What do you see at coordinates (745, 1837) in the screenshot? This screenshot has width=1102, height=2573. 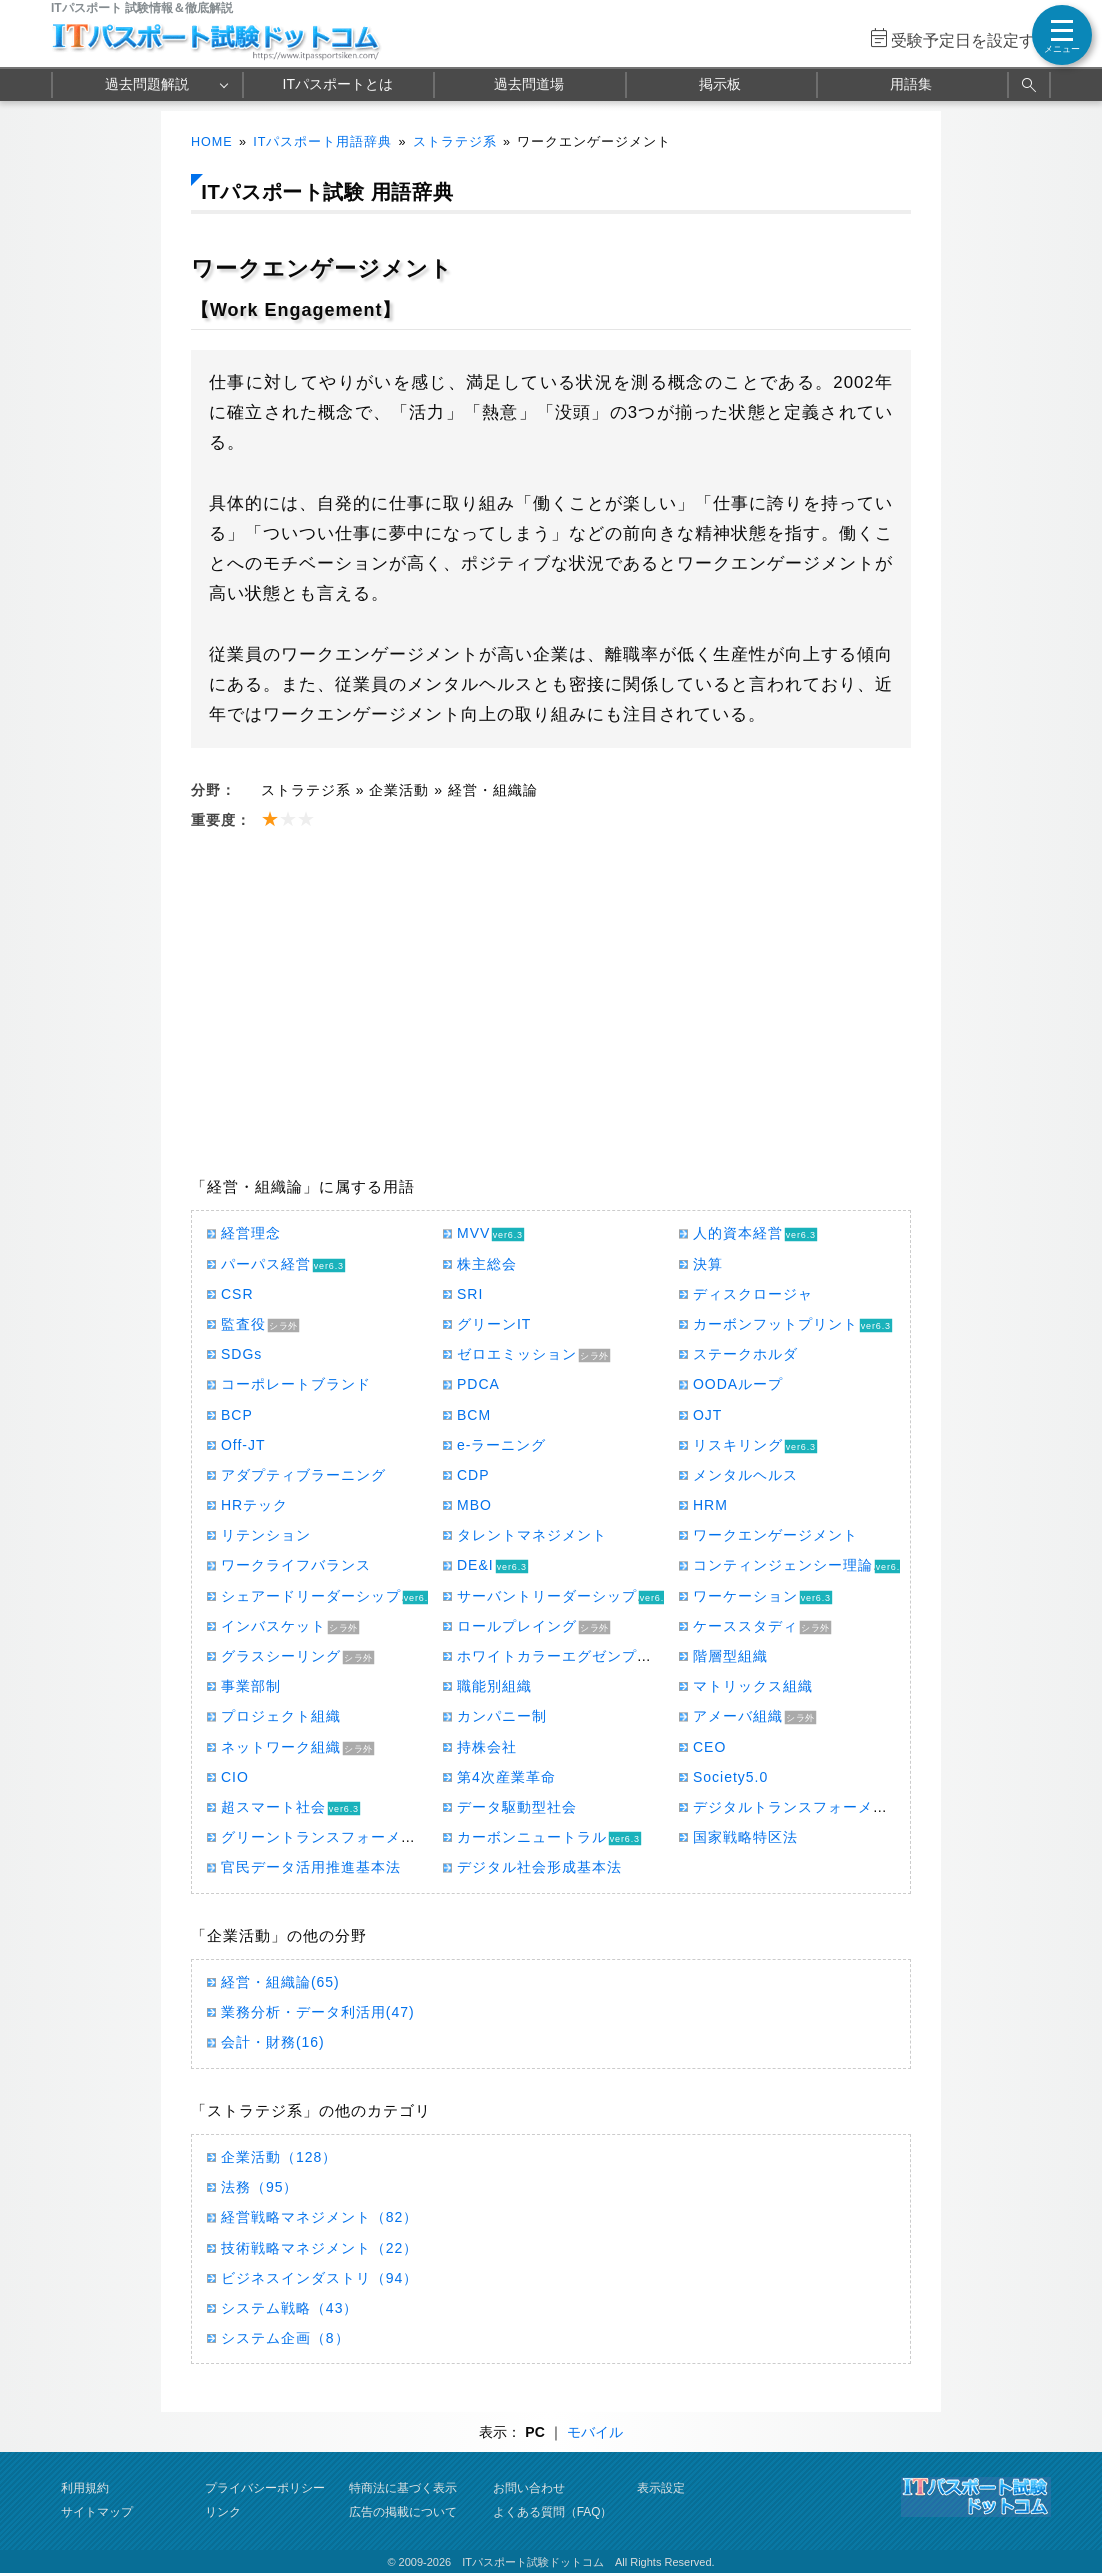 I see `国家戦略特区法` at bounding box center [745, 1837].